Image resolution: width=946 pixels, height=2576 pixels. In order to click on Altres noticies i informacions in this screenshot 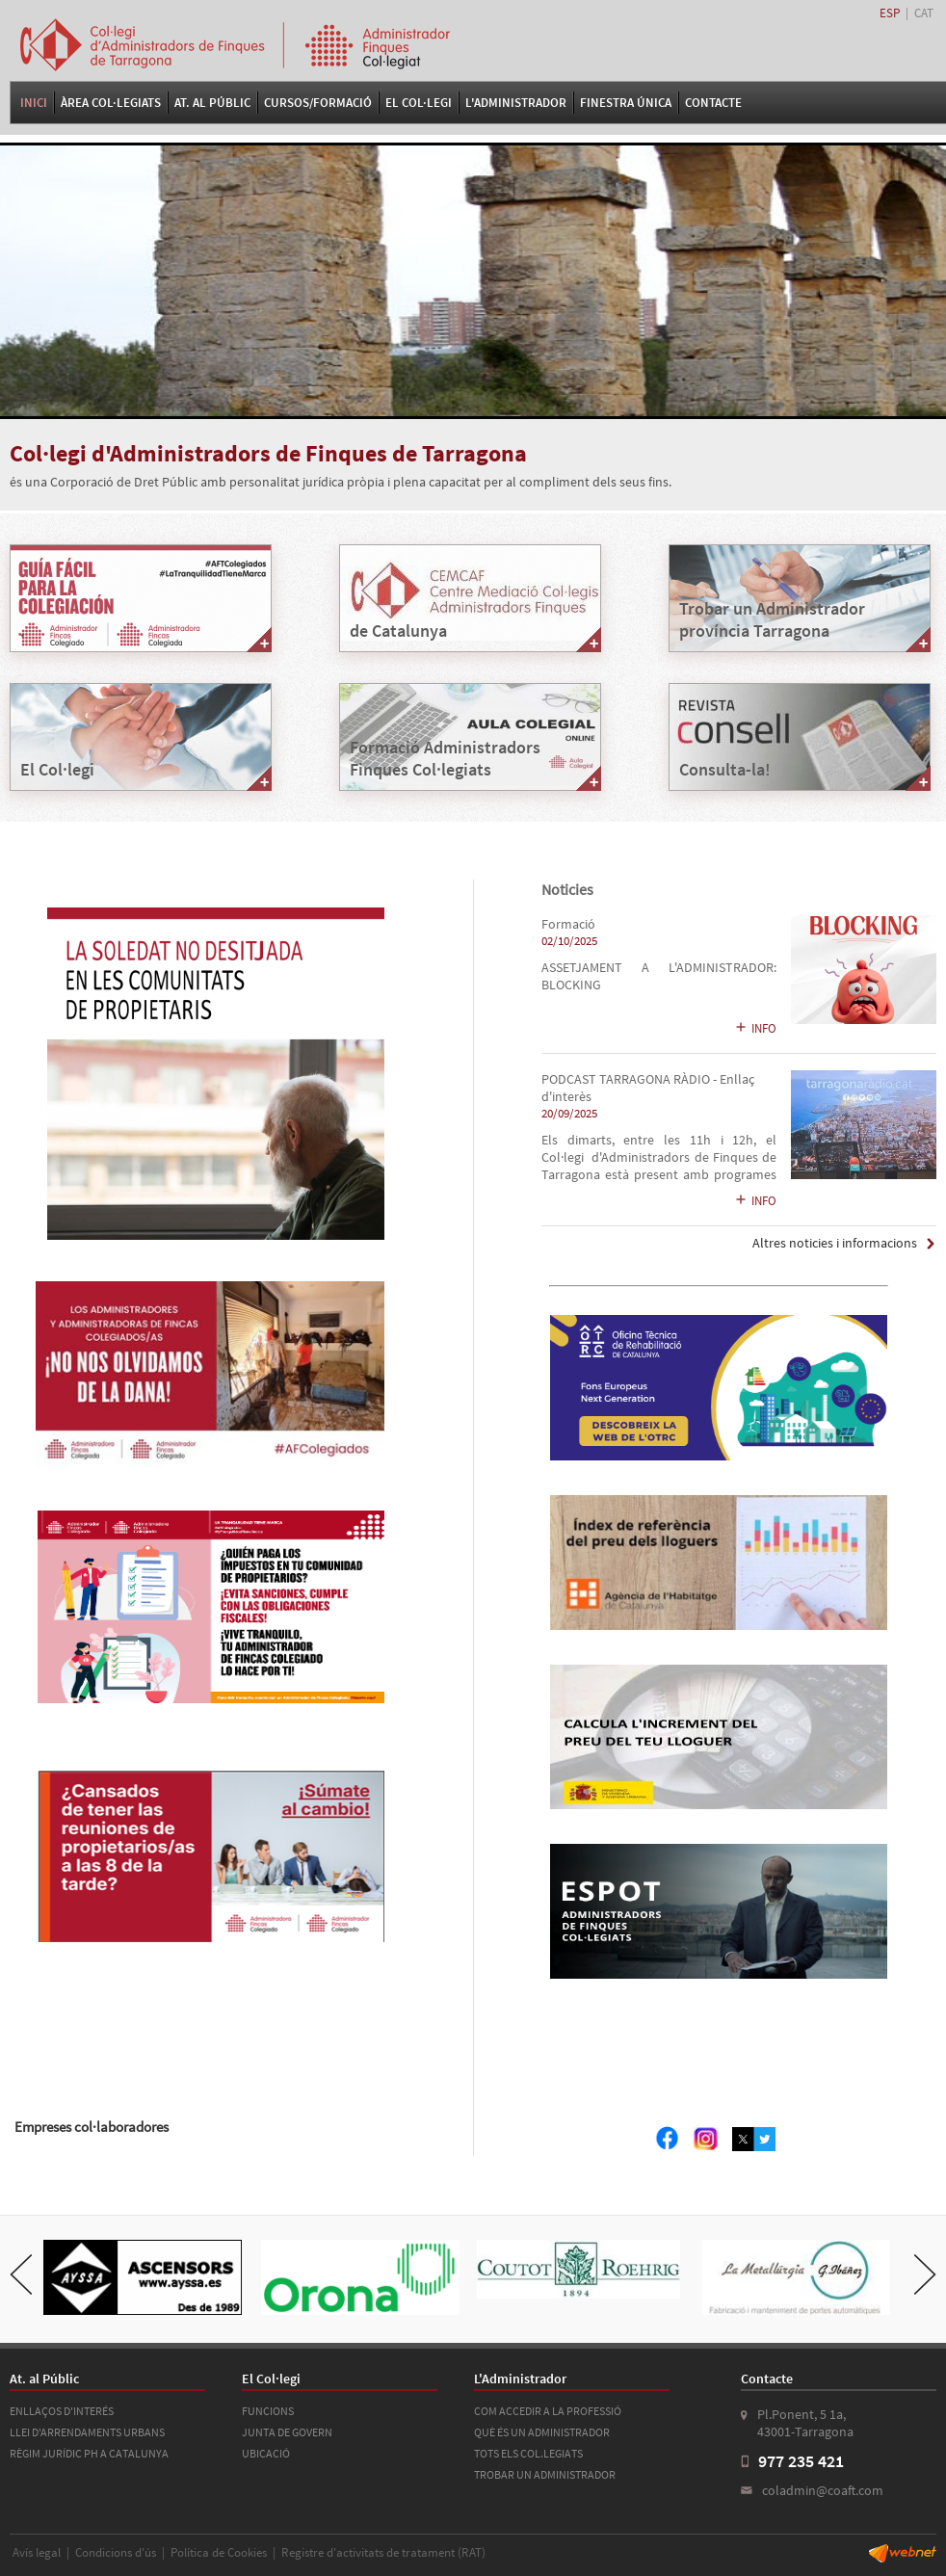, I will do `click(834, 1243)`.